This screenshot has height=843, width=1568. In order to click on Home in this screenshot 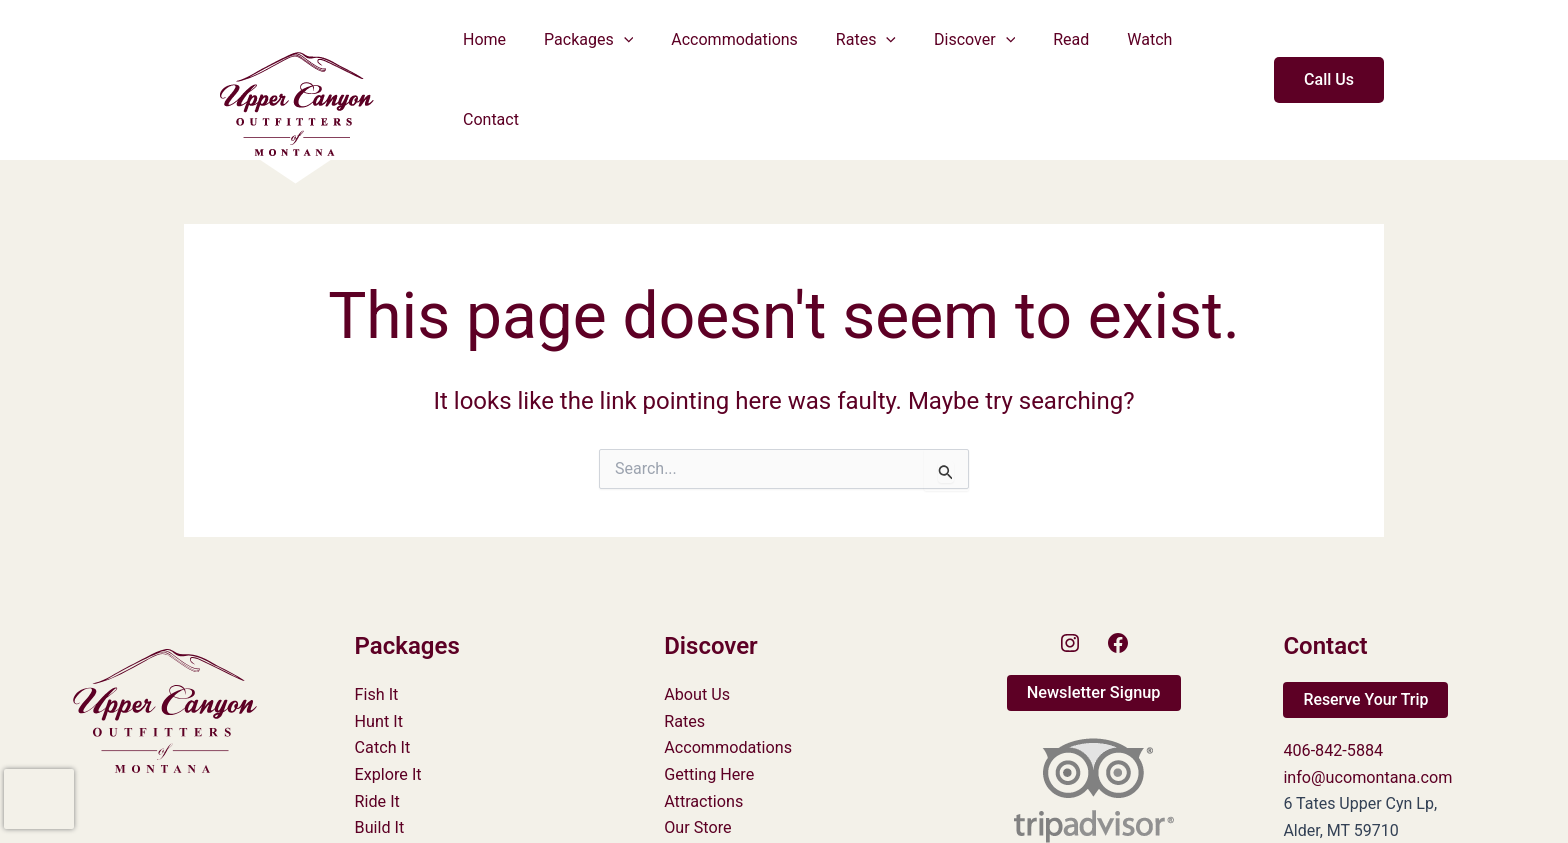, I will do `click(498, 48)`.